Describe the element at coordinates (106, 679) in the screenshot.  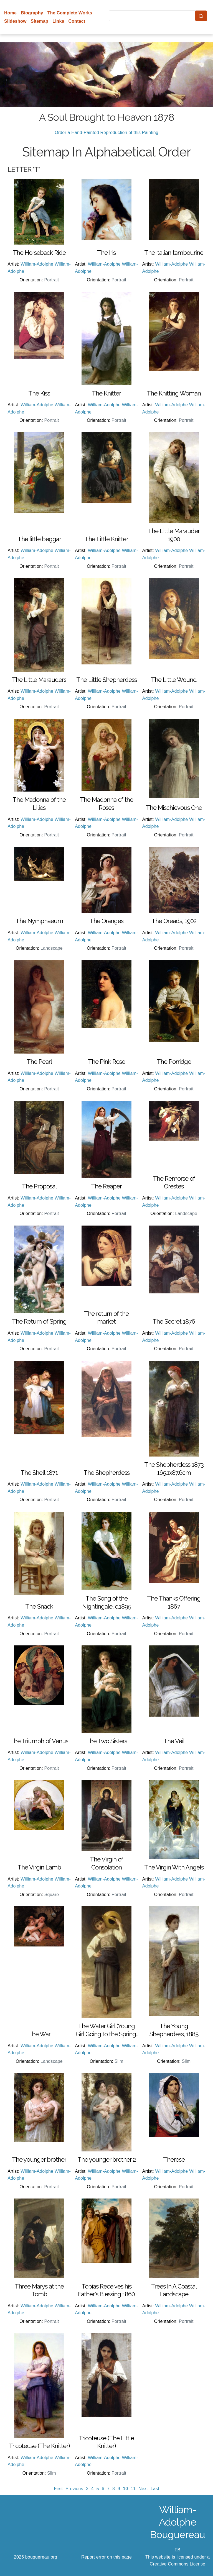
I see `The Little Shepherdess` at that location.